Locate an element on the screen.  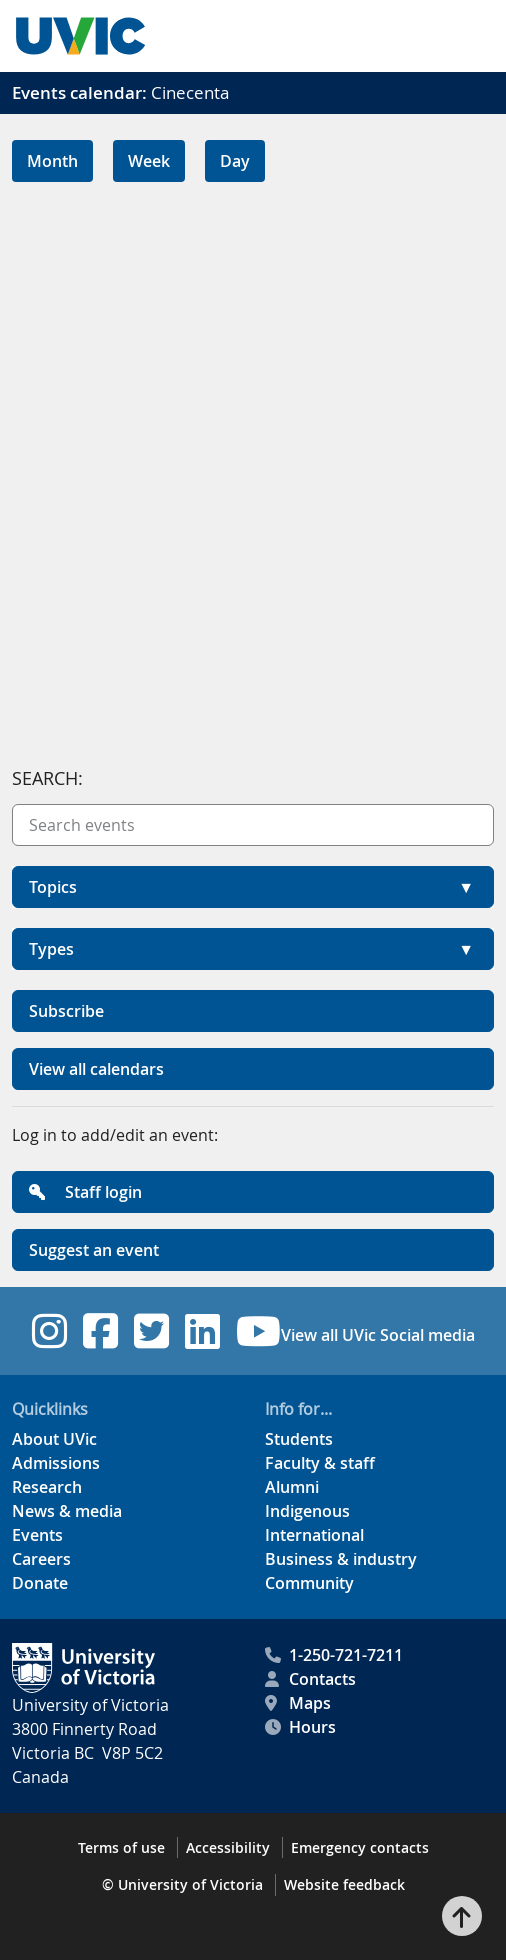
Maps is located at coordinates (298, 1703).